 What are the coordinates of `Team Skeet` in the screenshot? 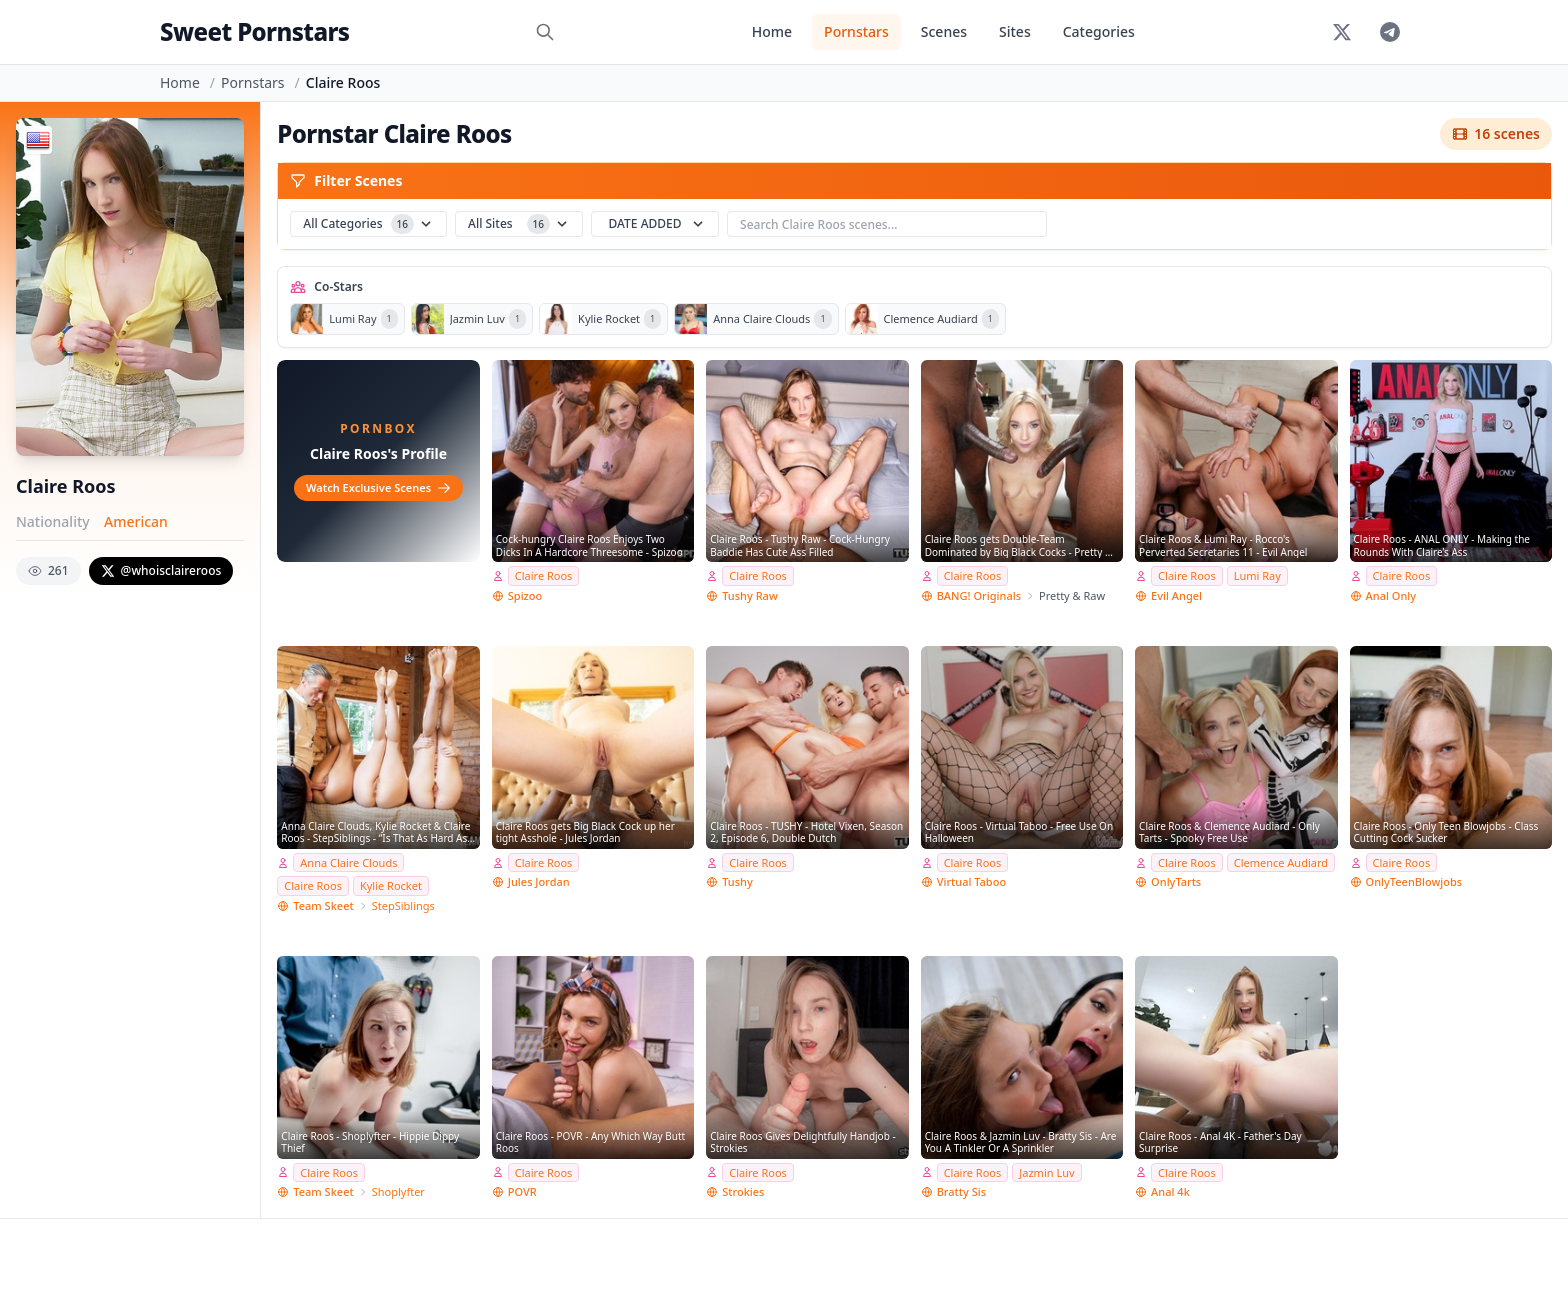 It's located at (323, 905).